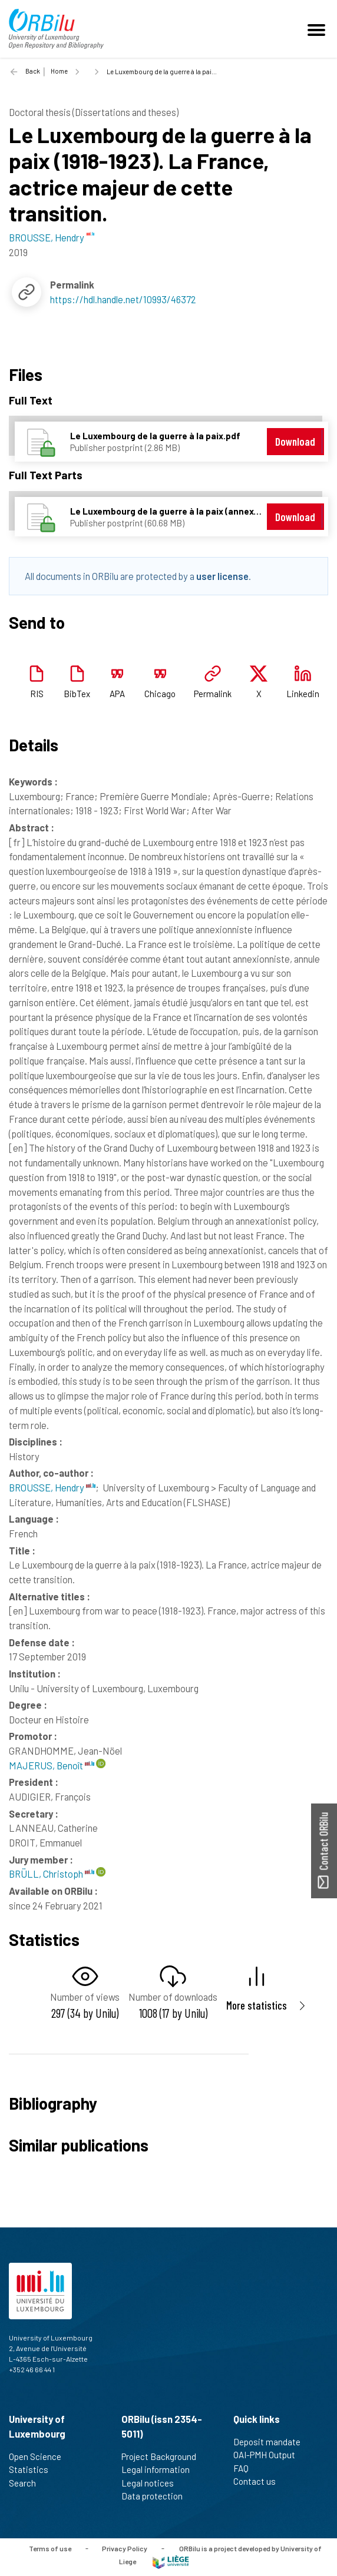 This screenshot has width=337, height=2576. Describe the element at coordinates (160, 693) in the screenshot. I see `Chicago` at that location.